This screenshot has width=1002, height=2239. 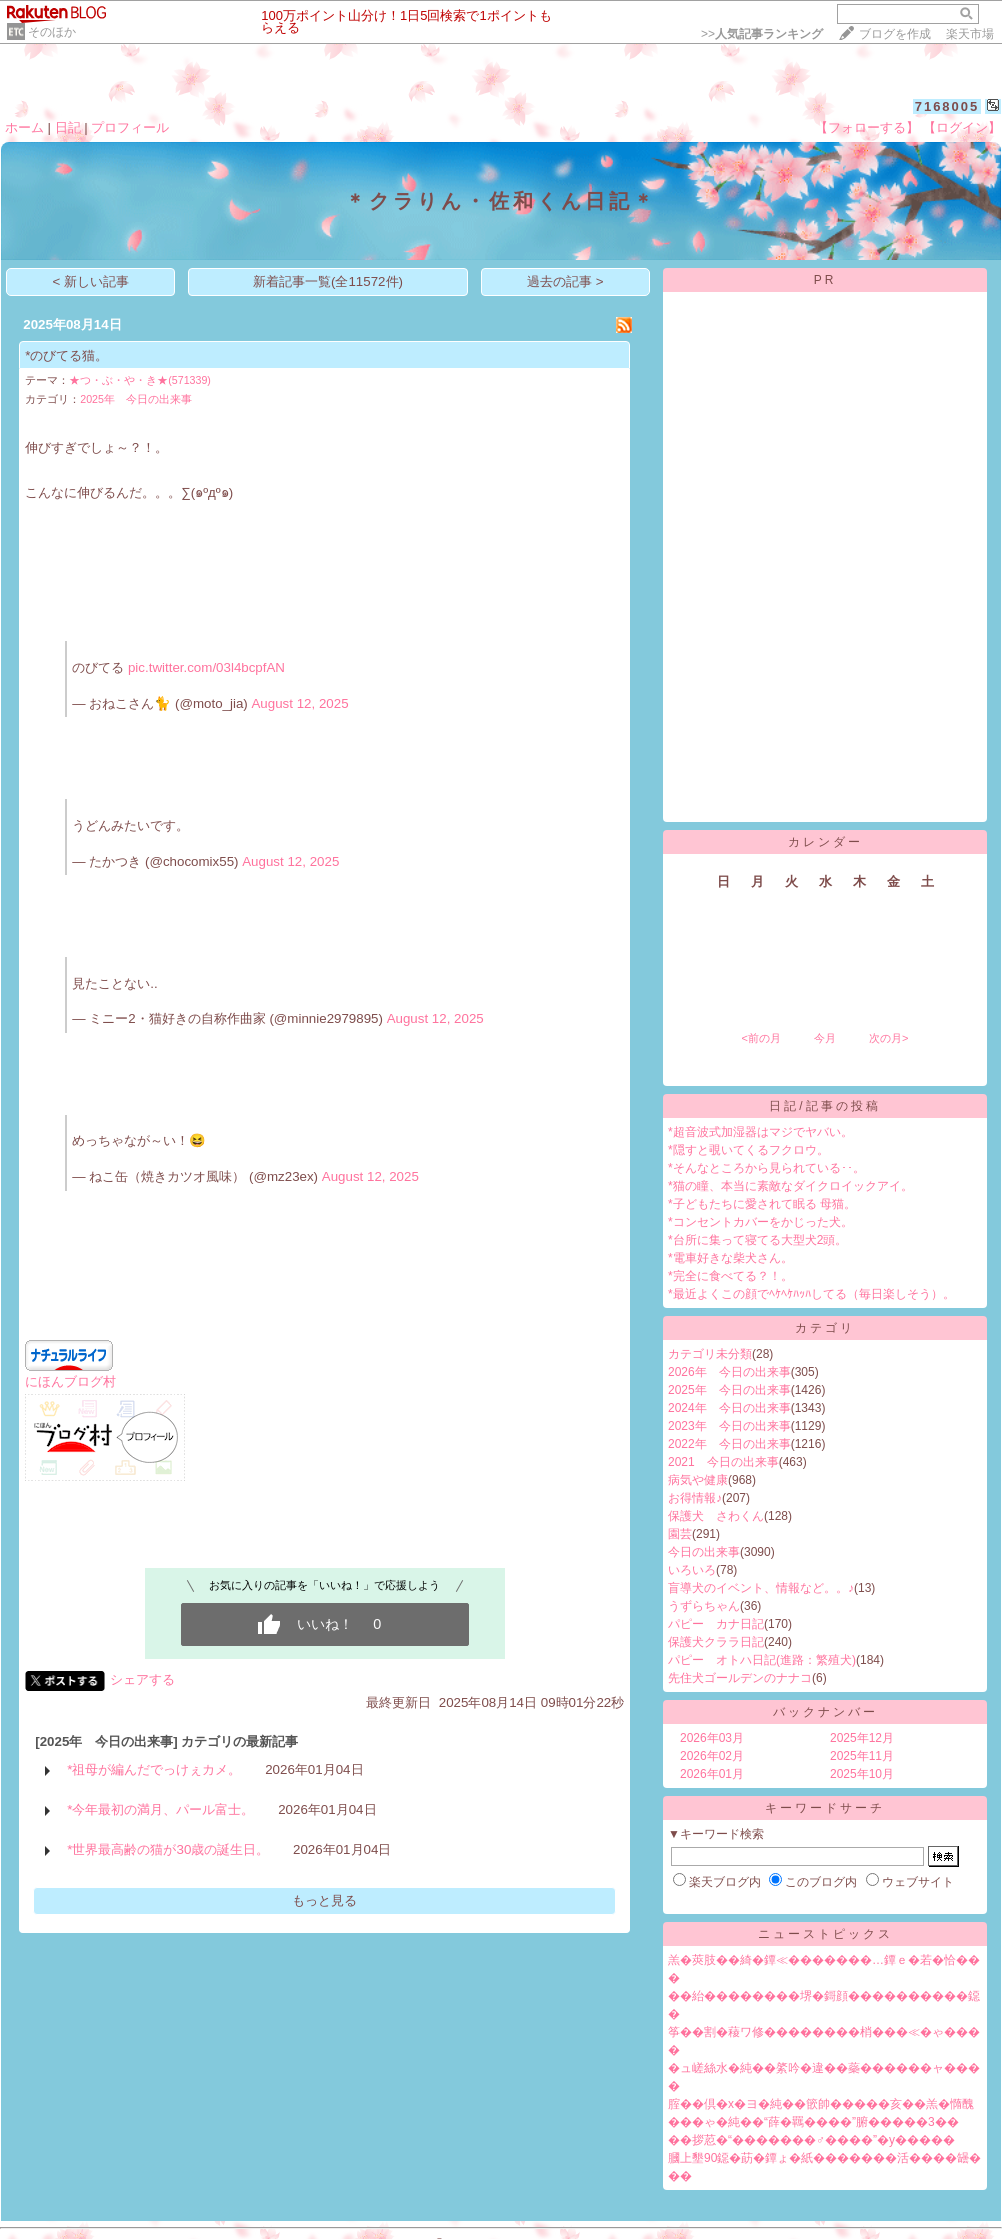 I want to click on 2025年10月, so click(x=862, y=1774).